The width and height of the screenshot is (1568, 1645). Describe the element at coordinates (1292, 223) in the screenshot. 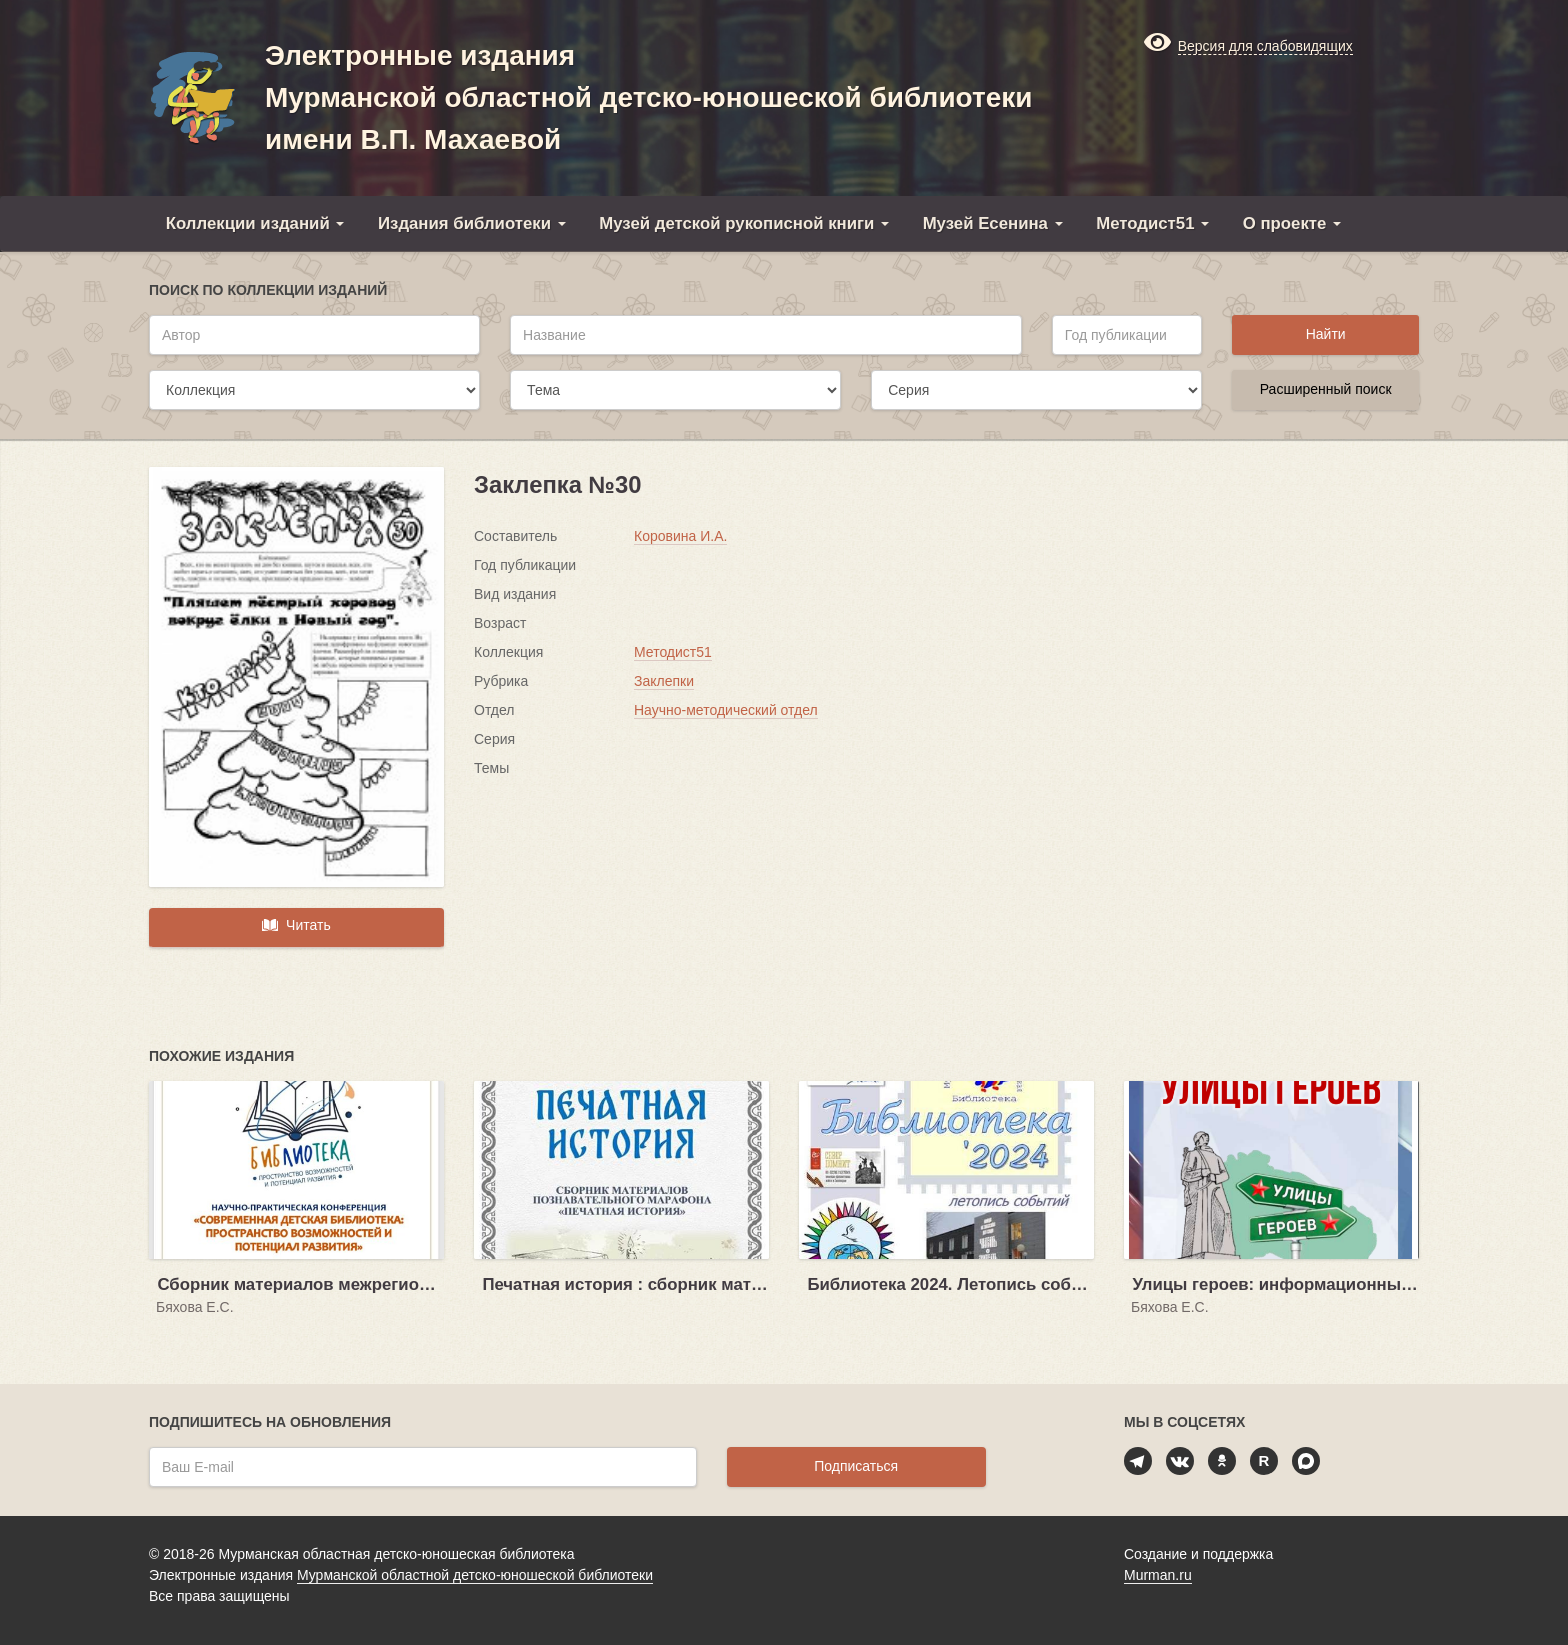

I see `О проекте [button]` at that location.